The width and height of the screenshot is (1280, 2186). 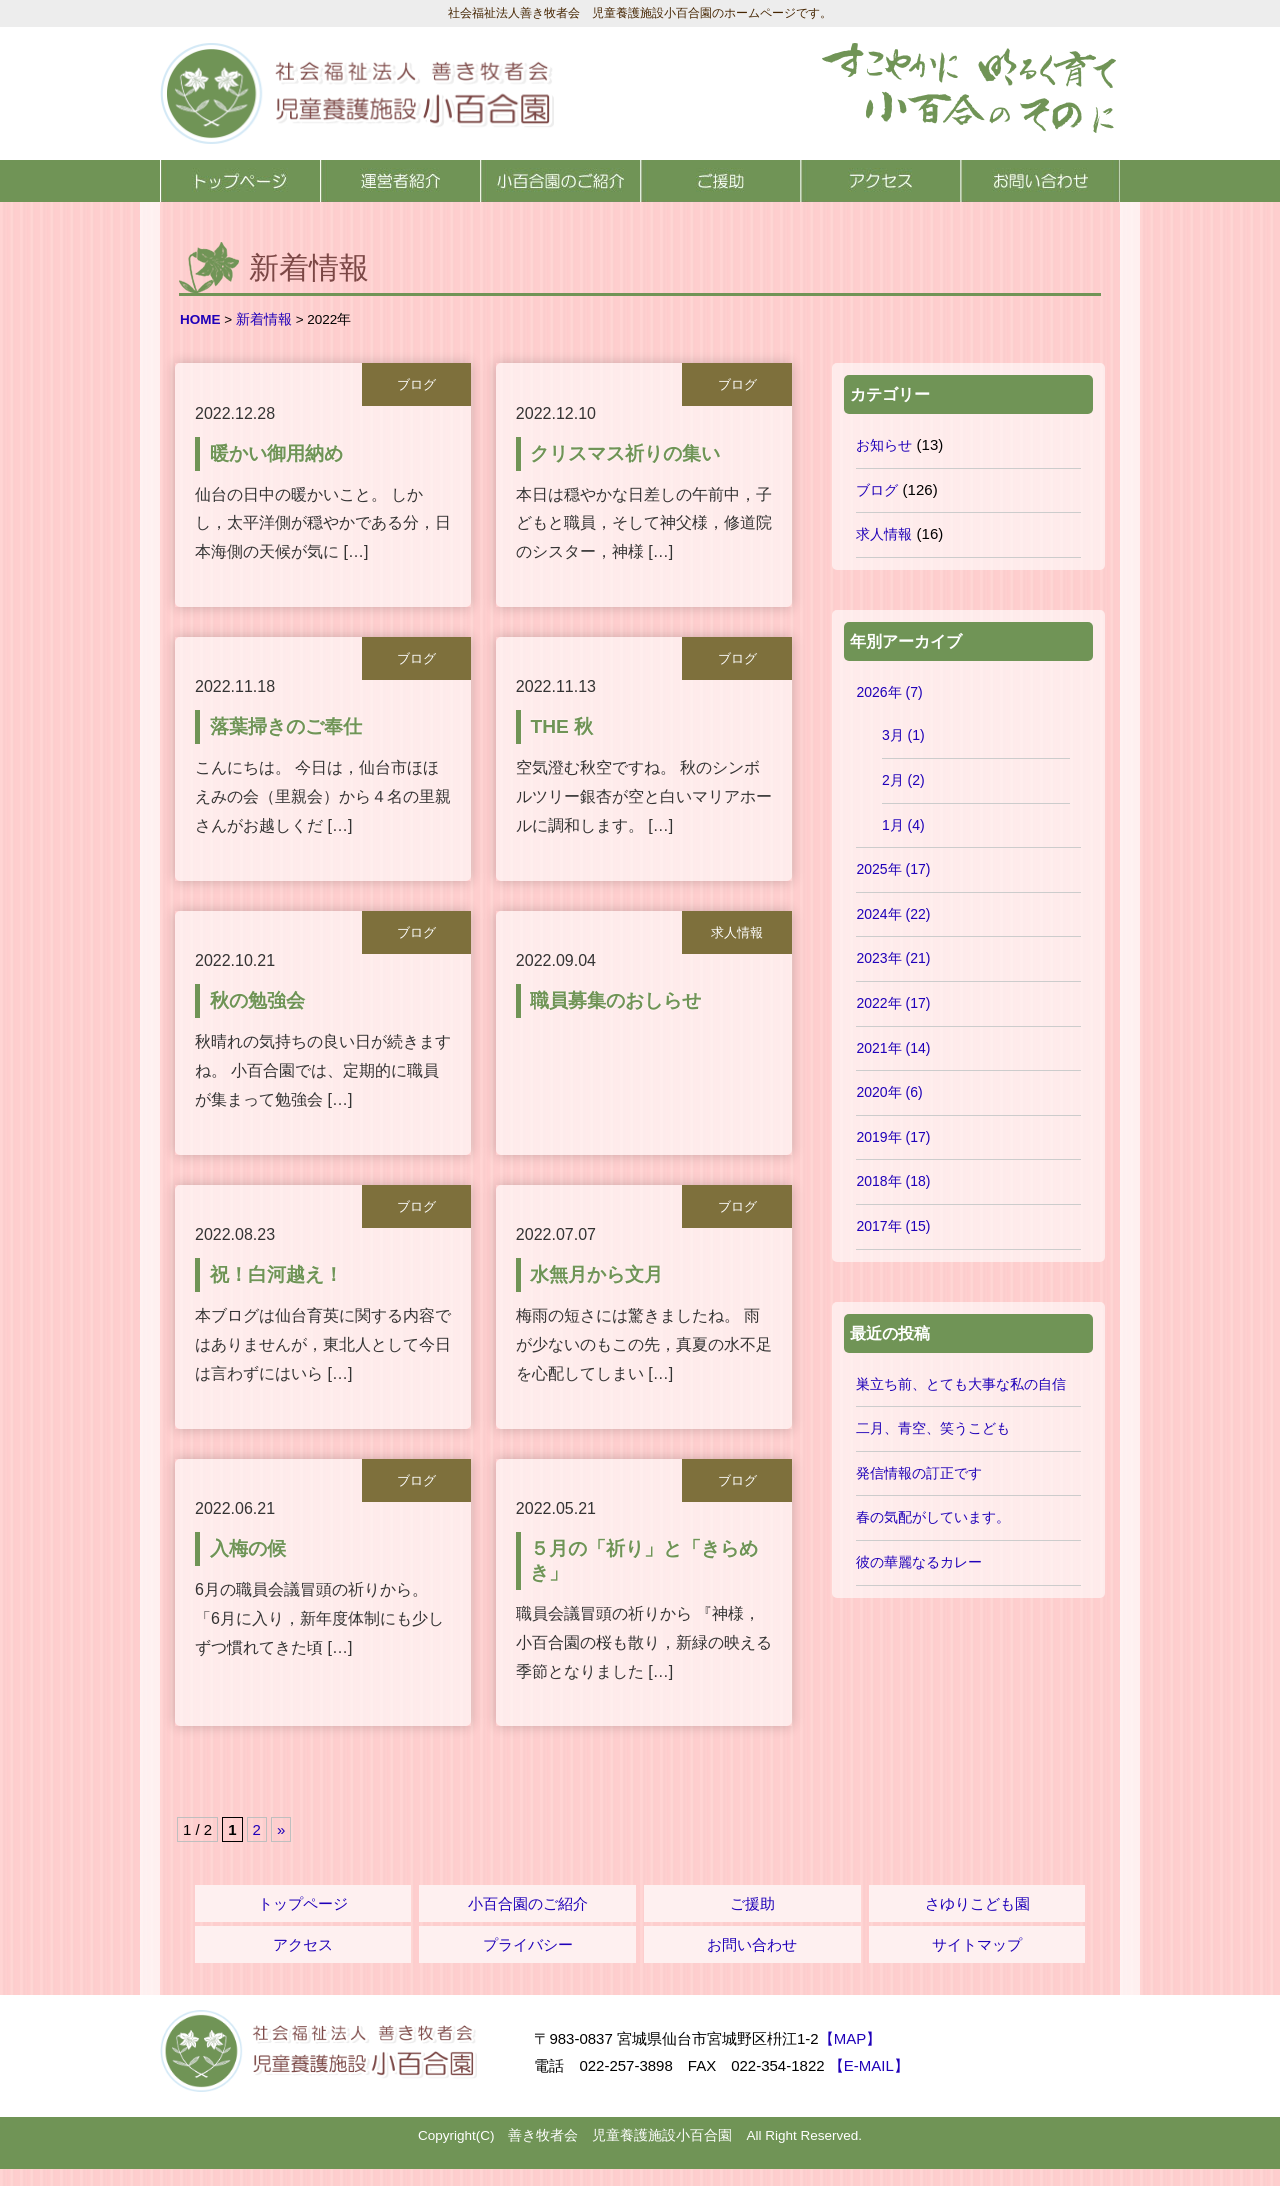 What do you see at coordinates (977, 1921) in the screenshot?
I see `さゆりこども園` at bounding box center [977, 1921].